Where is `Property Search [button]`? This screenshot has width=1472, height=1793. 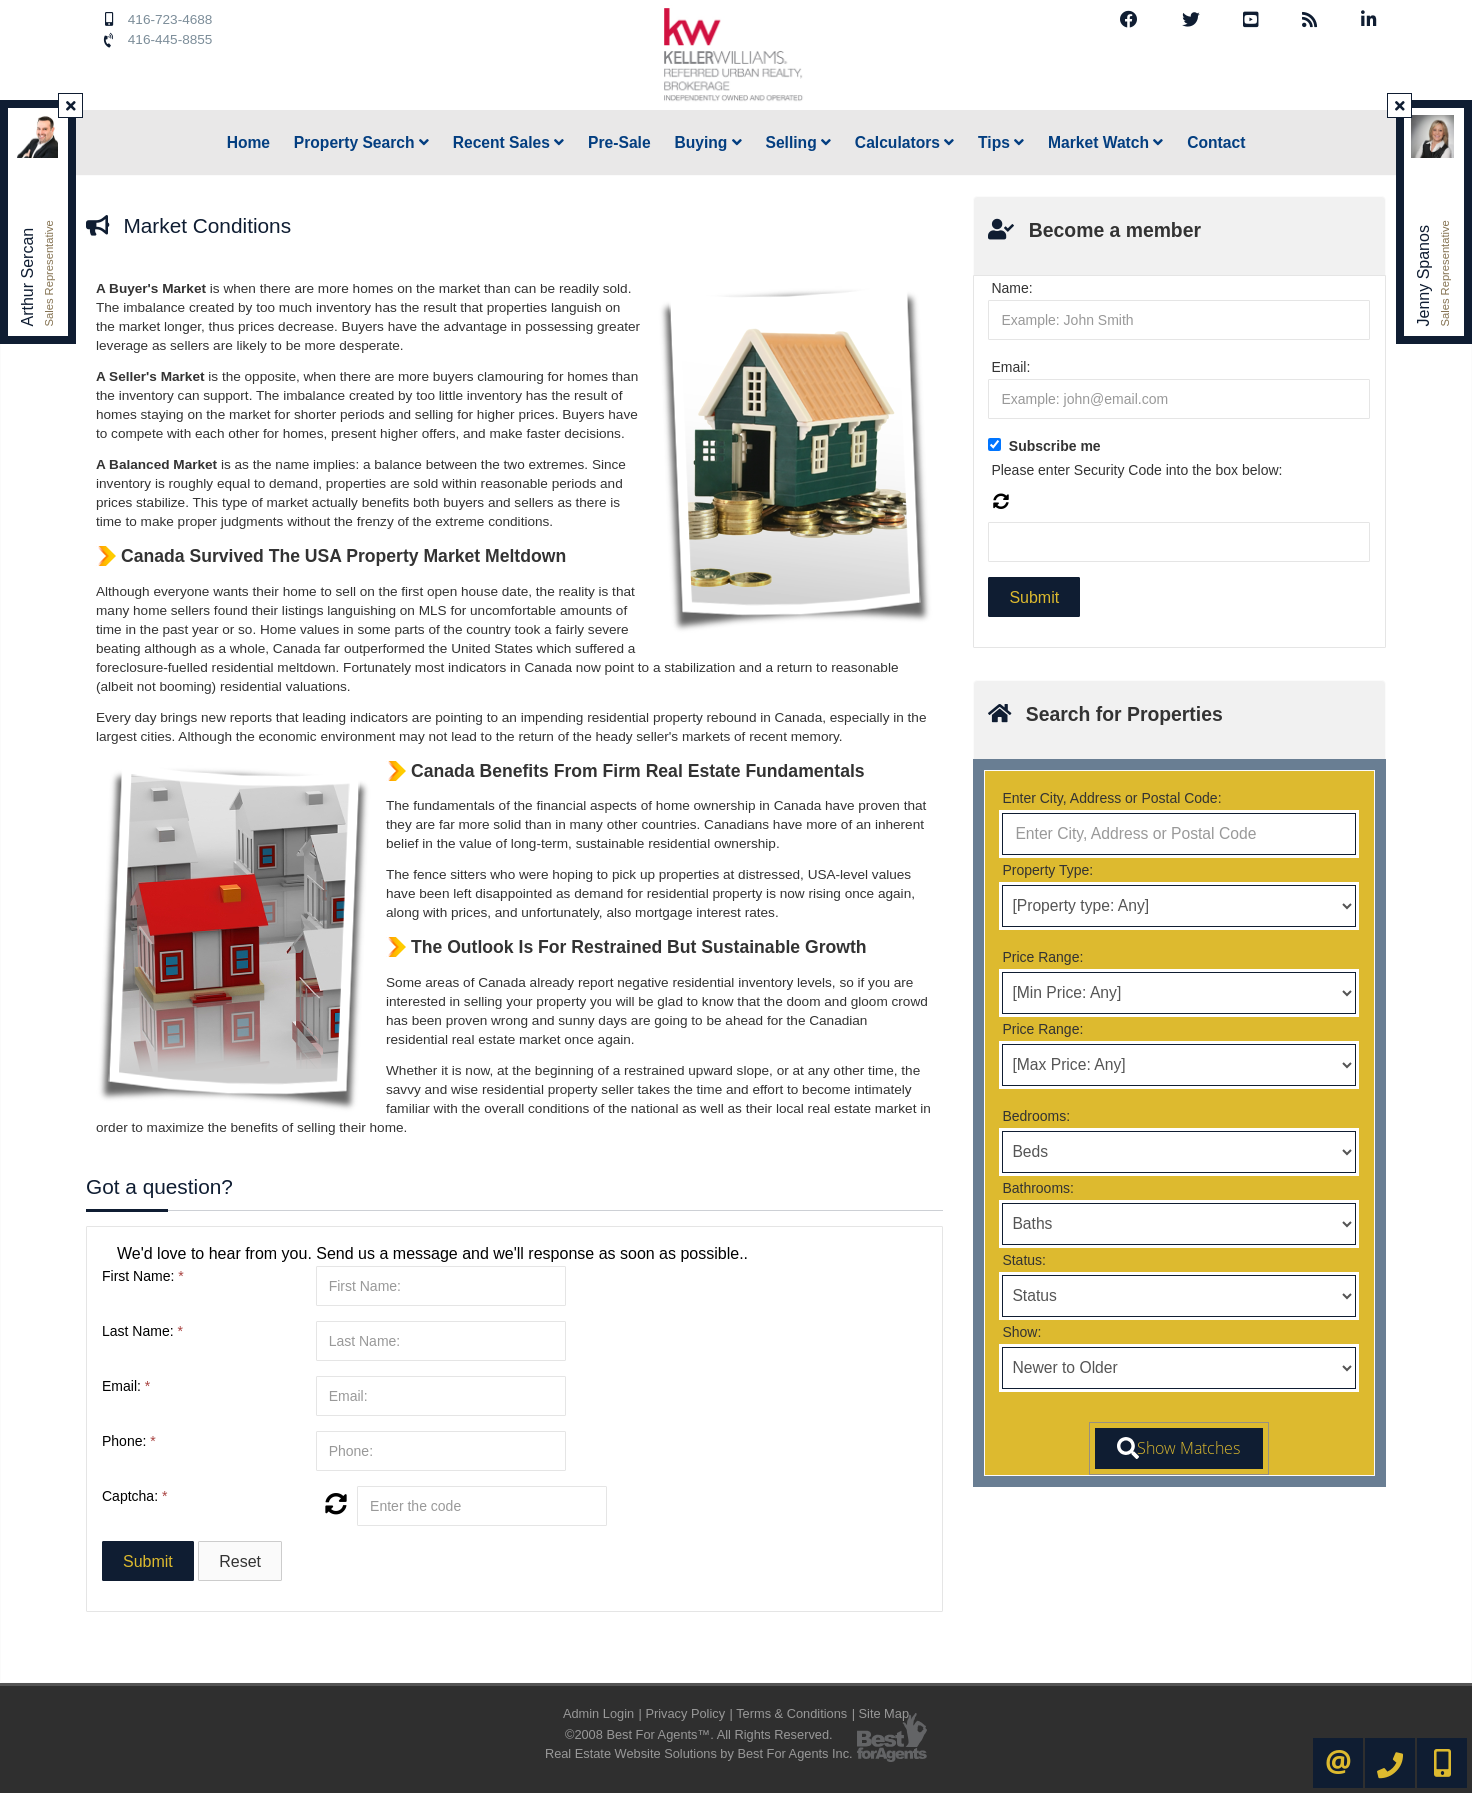
Property Search [button] is located at coordinates (361, 142).